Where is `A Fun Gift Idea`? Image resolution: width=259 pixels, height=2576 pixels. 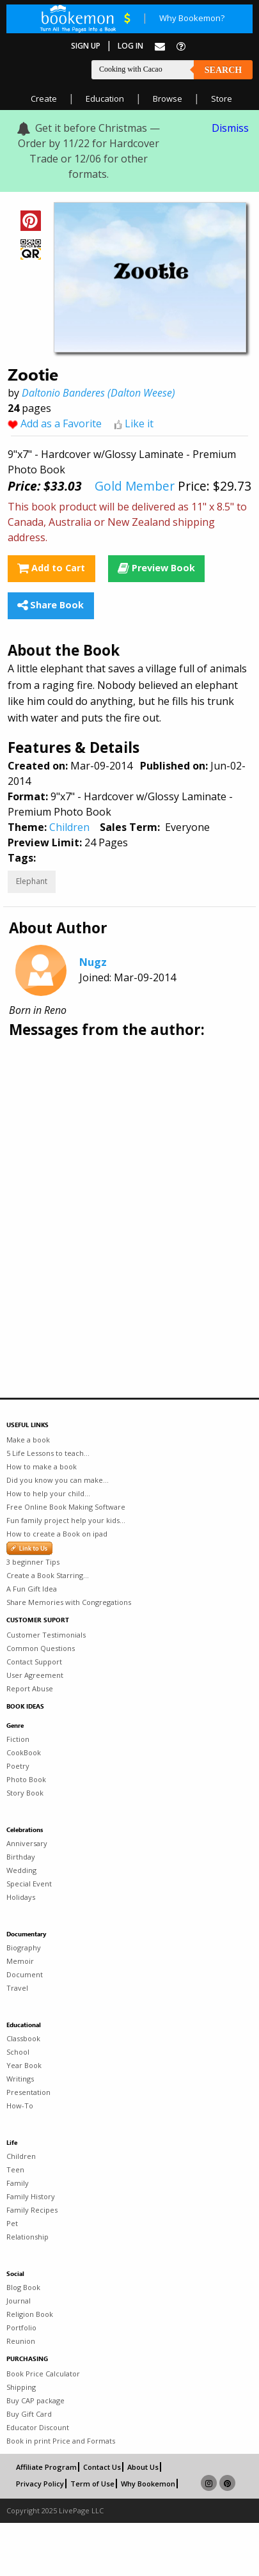 A Fun Gift Idea is located at coordinates (31, 1588).